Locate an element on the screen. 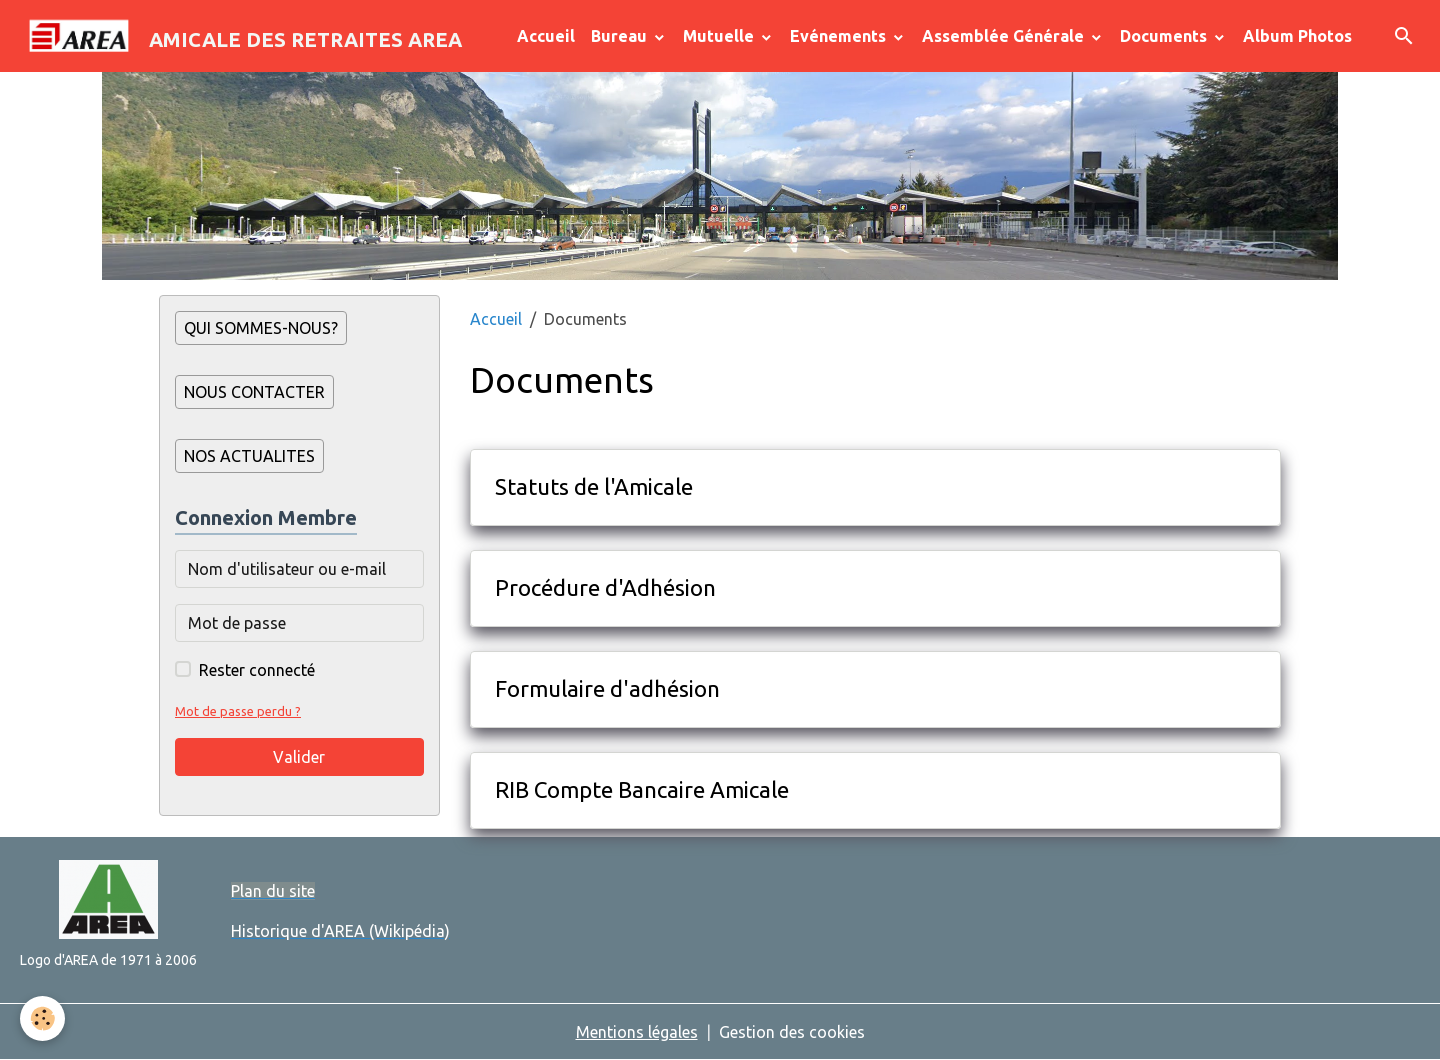 The width and height of the screenshot is (1440, 1060). Formulaire d'adhésion is located at coordinates (607, 688).